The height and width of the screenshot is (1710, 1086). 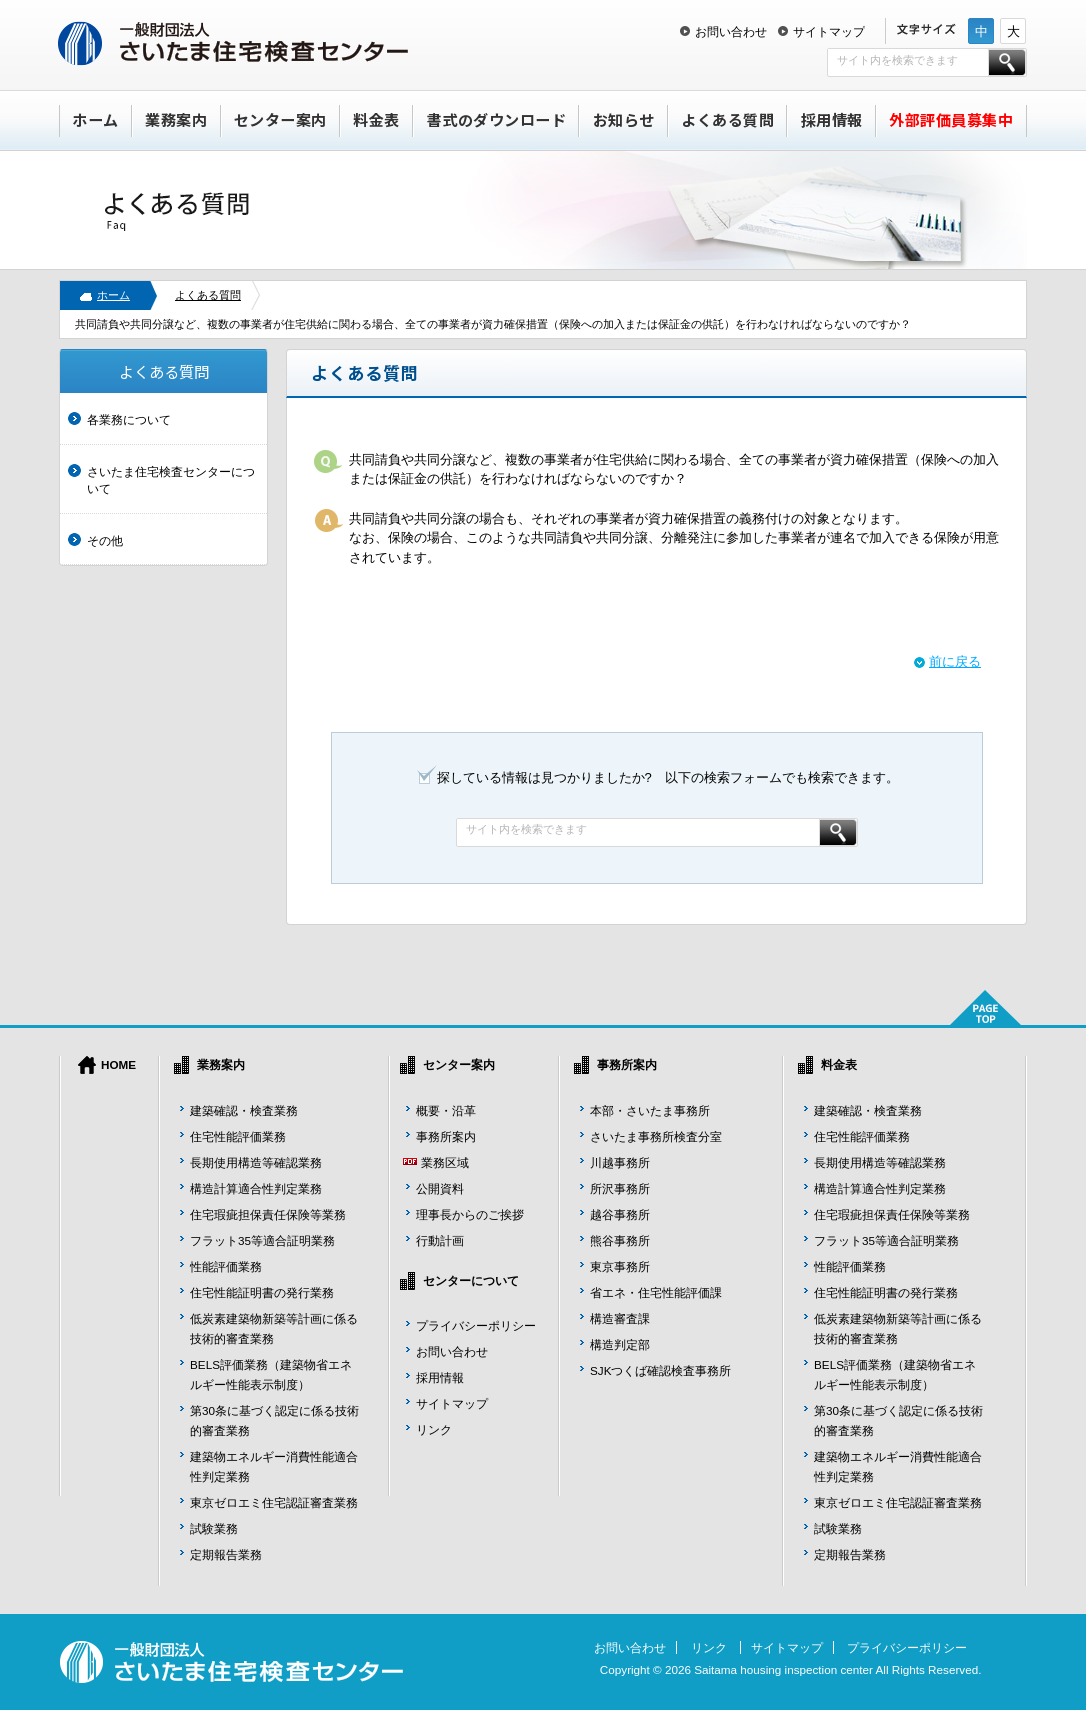 What do you see at coordinates (620, 1188) in the screenshot?
I see `所沢事務所` at bounding box center [620, 1188].